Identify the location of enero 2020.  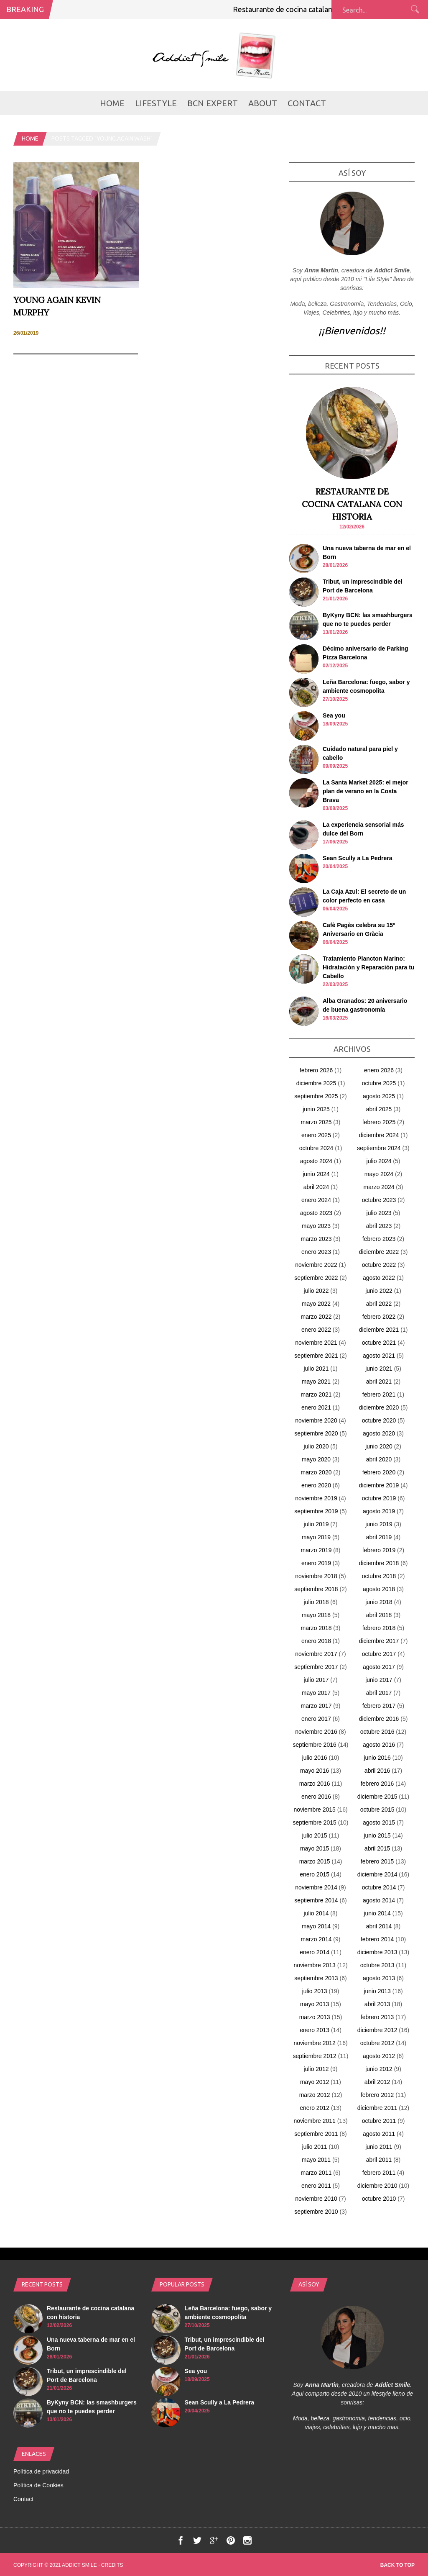
(316, 1485).